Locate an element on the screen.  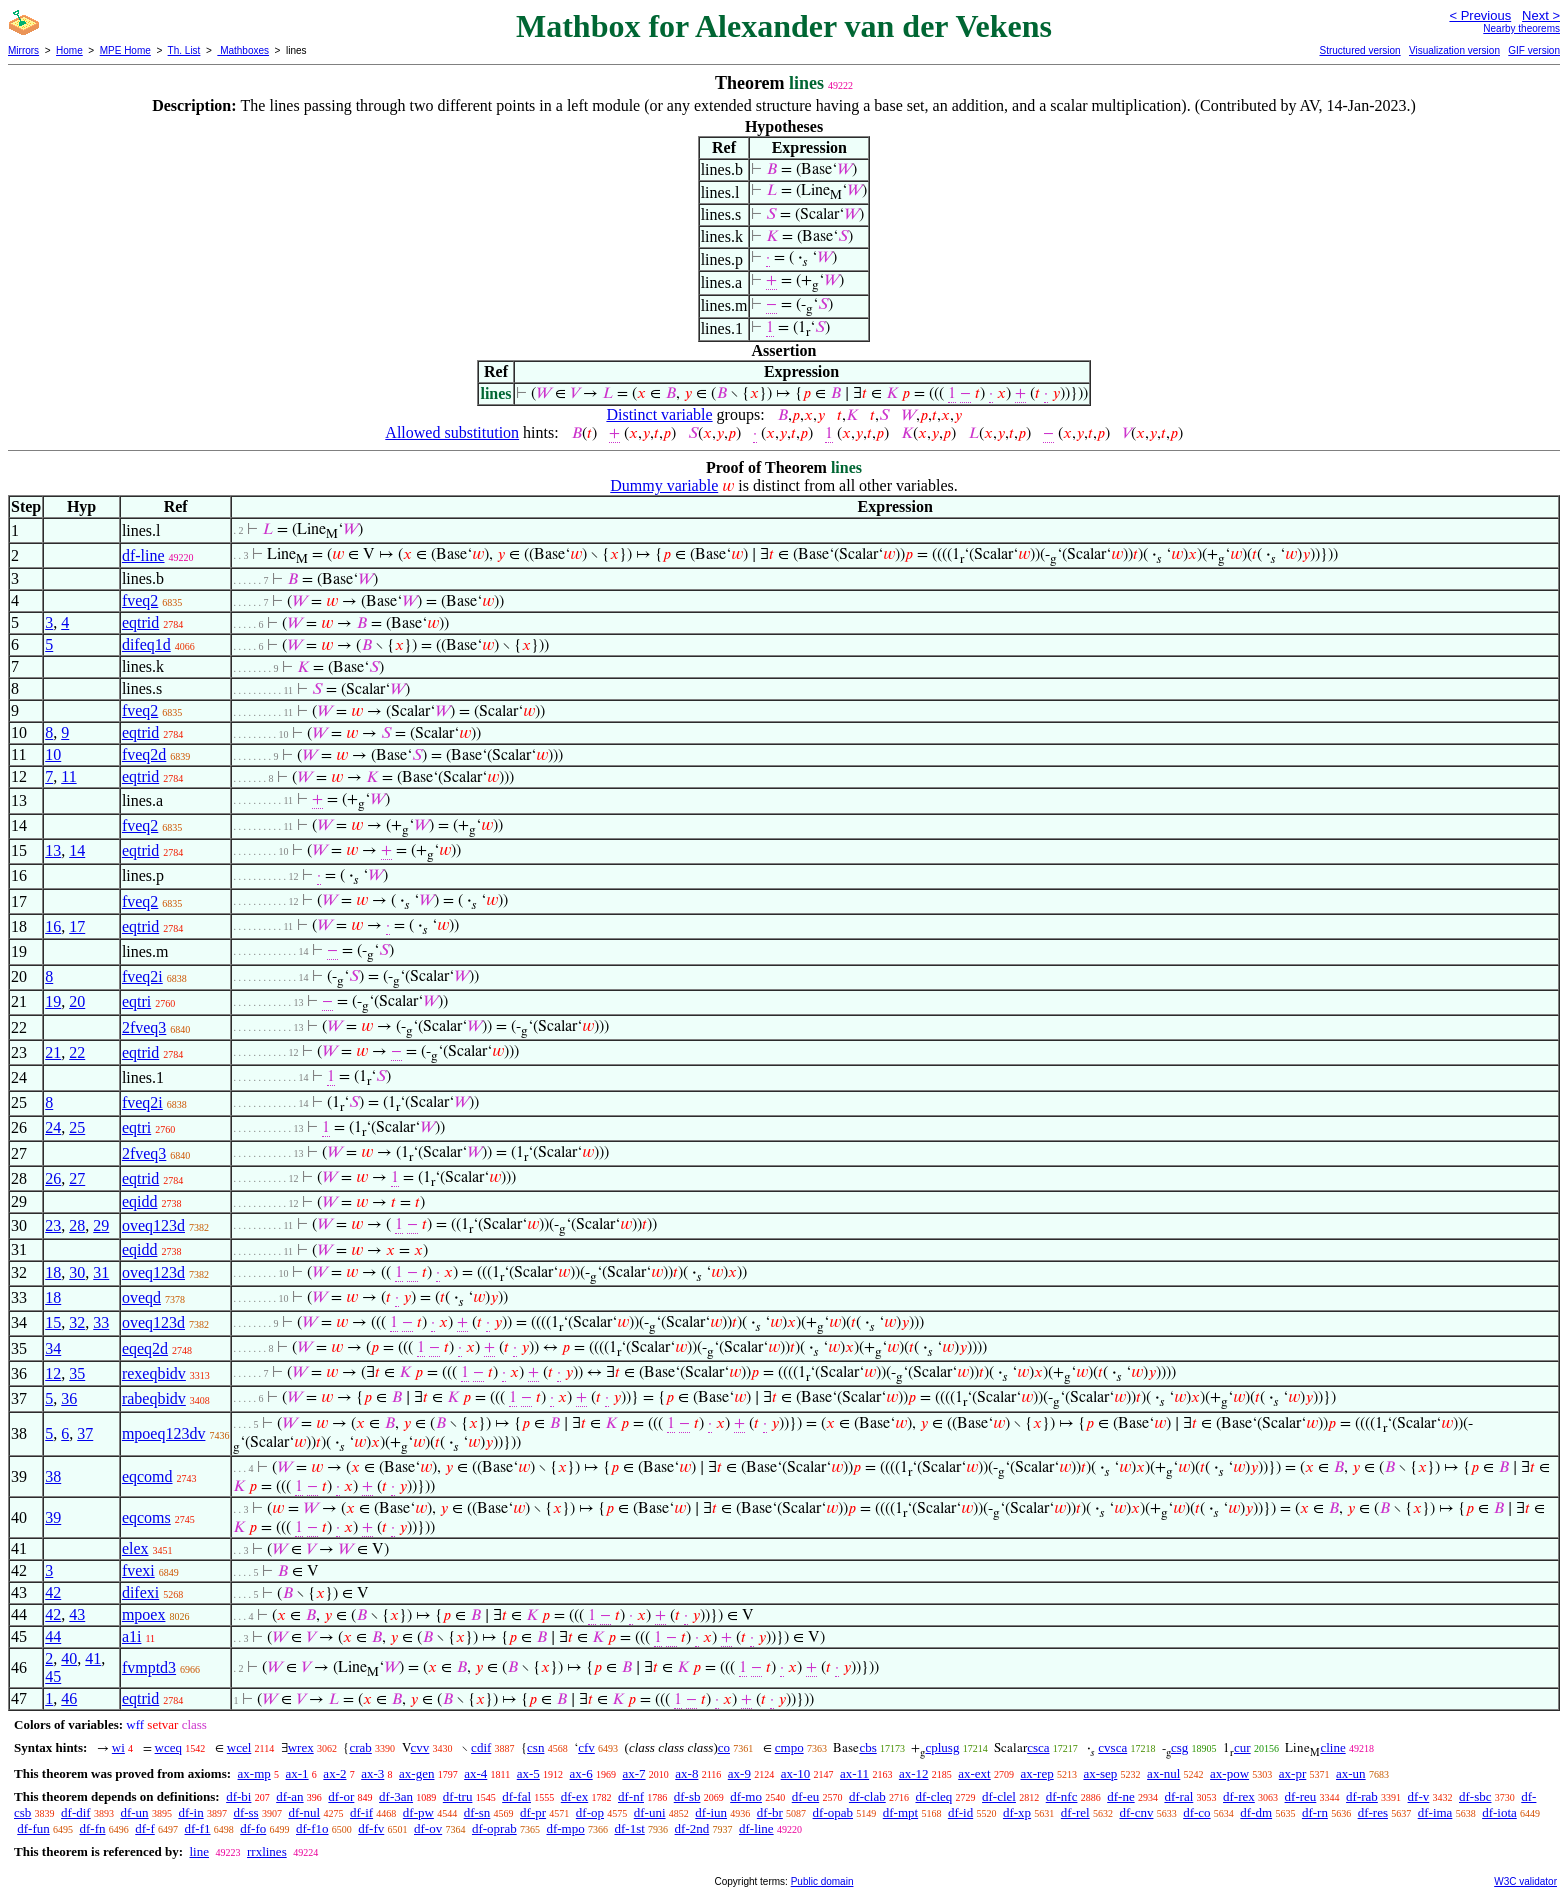
a1i is located at coordinates (132, 1636).